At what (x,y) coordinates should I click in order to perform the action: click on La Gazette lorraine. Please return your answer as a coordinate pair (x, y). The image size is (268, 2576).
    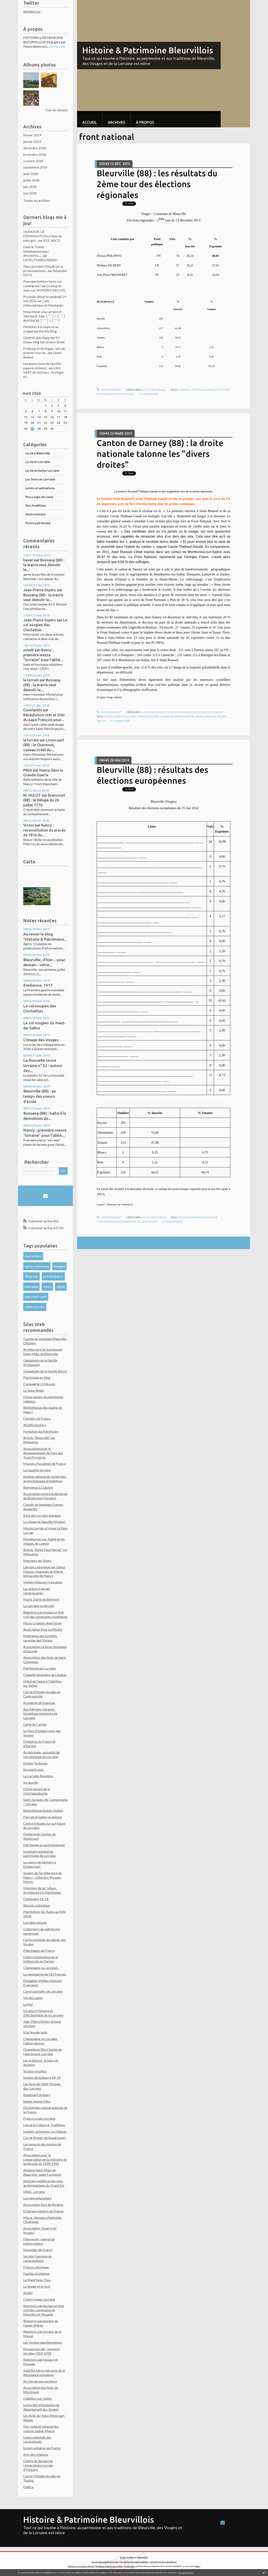
    Looking at the image, I should click on (37, 1470).